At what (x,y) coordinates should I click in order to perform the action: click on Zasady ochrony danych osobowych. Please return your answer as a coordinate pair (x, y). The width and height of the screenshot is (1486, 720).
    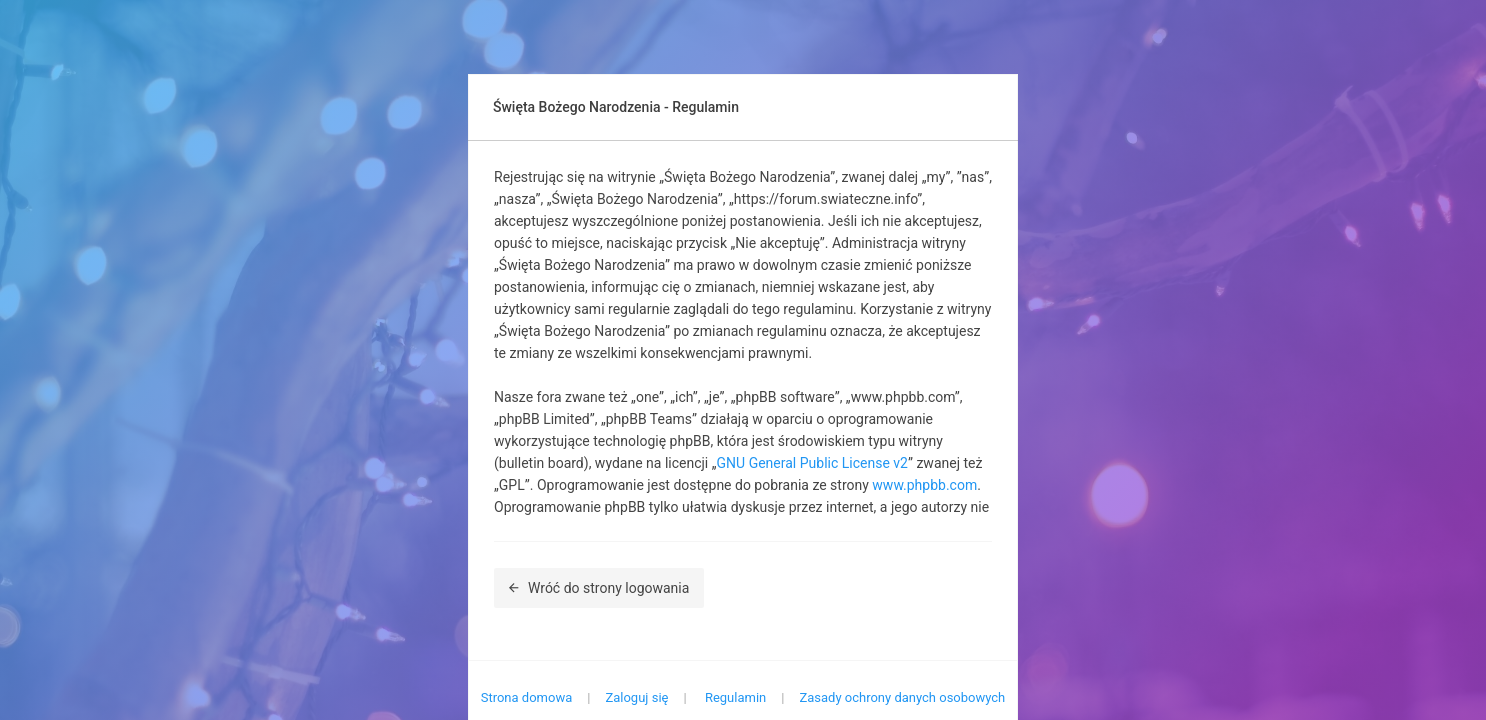
    Looking at the image, I should click on (902, 697).